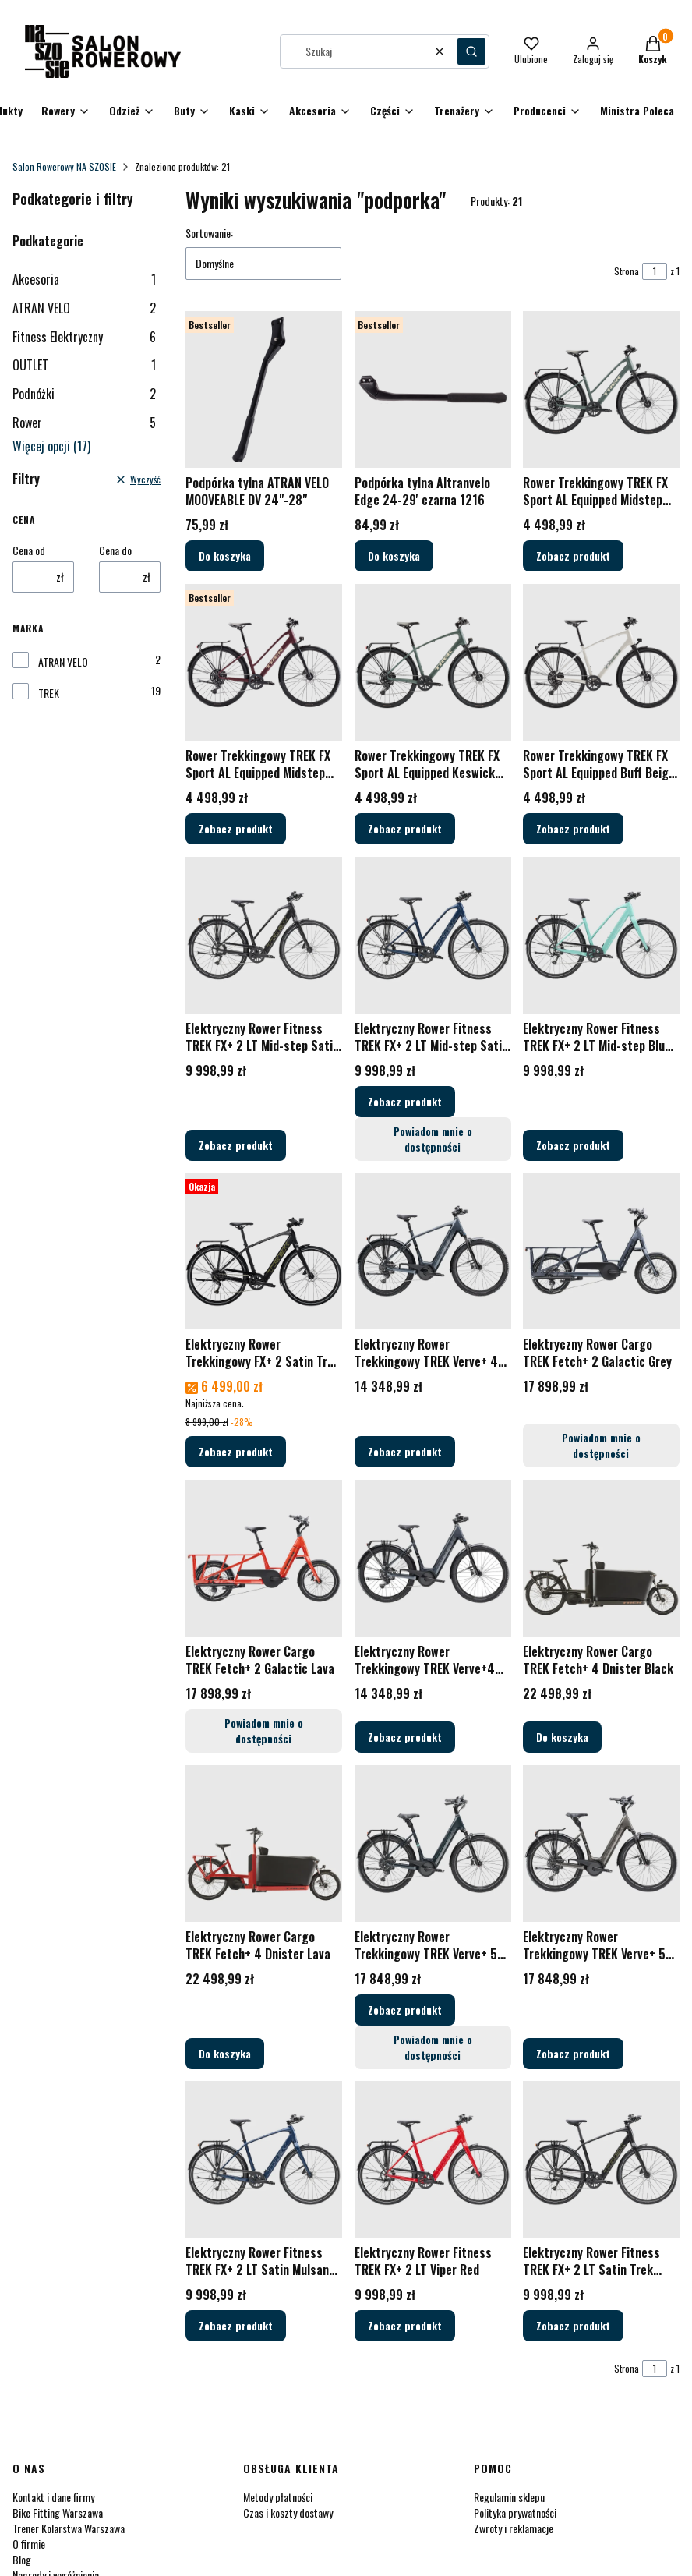 This screenshot has height=2576, width=692. What do you see at coordinates (601, 1558) in the screenshot?
I see `[Przejdź do produktu Elektryczny Rower Cargo TREK Fetch+ 4 Dnister Black.]` at bounding box center [601, 1558].